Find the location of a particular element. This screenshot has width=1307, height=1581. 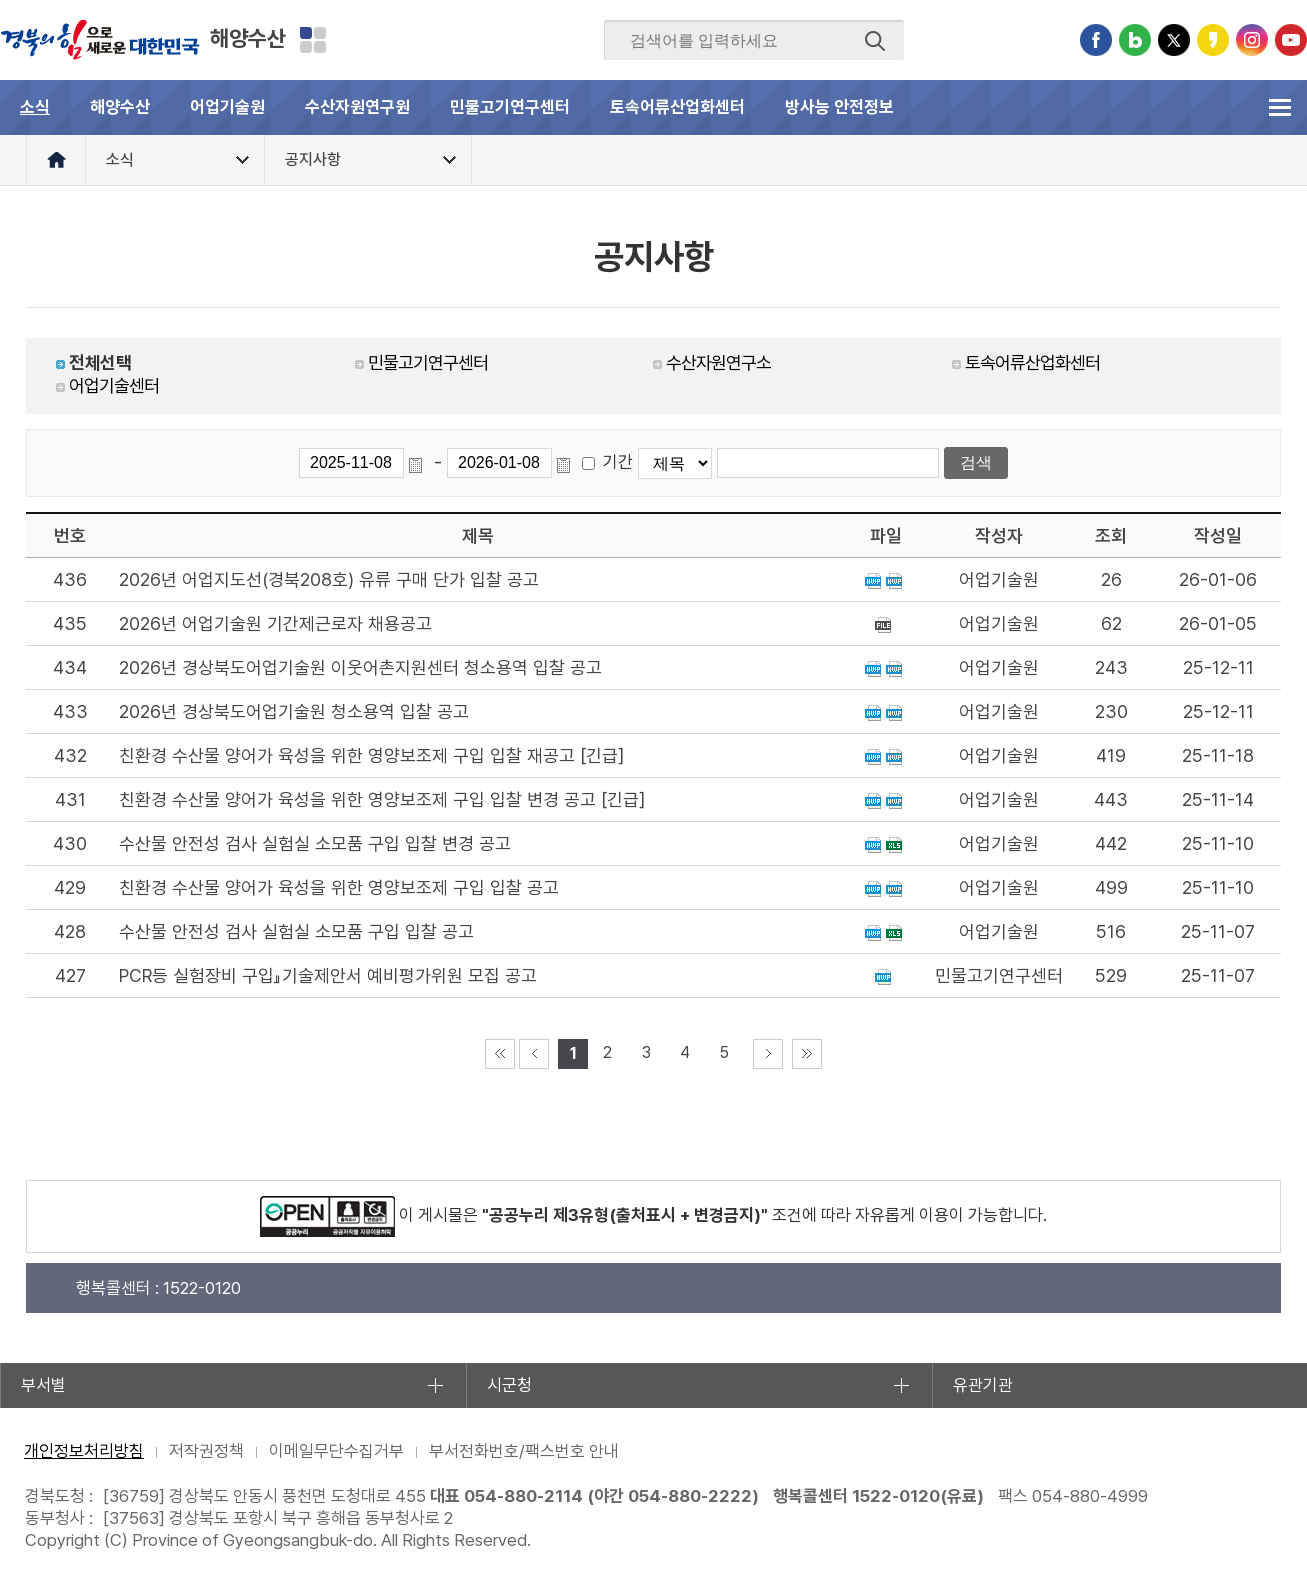

분야별 사이트 is located at coordinates (313, 40).